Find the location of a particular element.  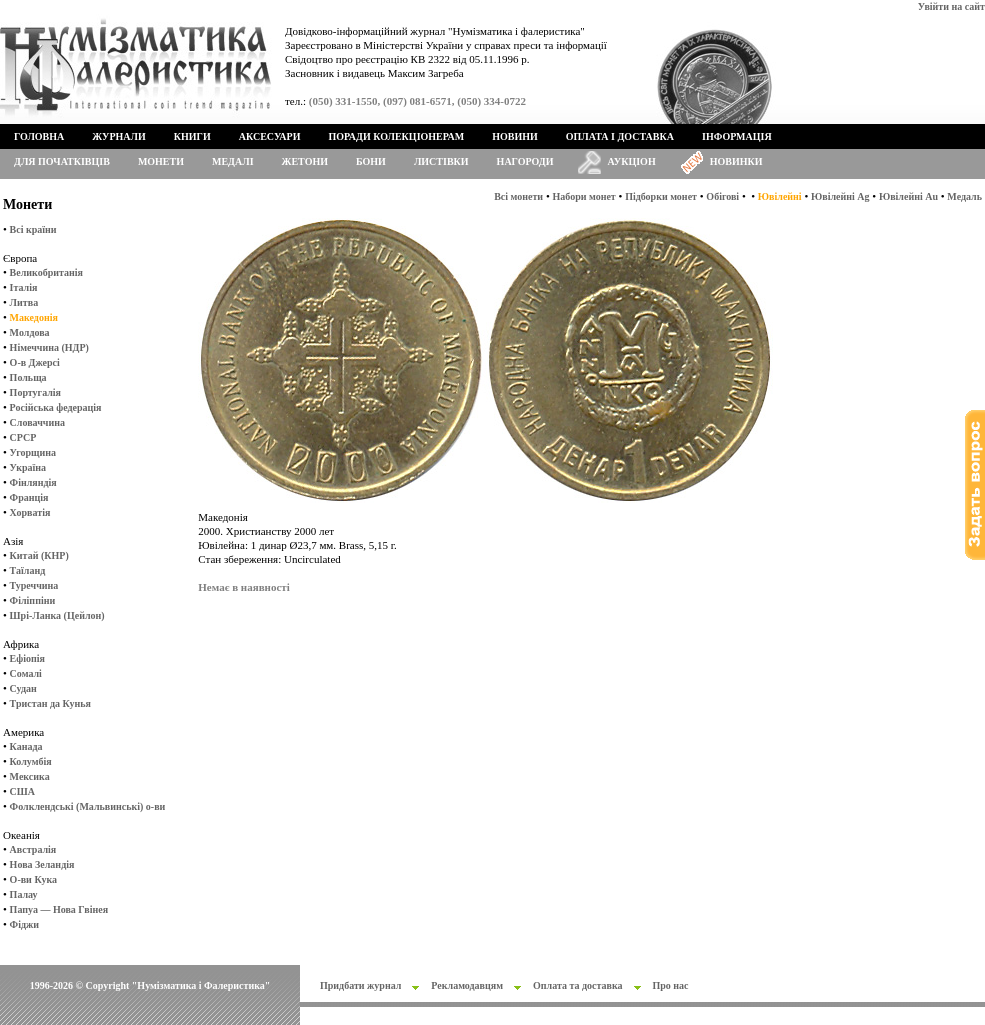

Туреччина is located at coordinates (34, 585).